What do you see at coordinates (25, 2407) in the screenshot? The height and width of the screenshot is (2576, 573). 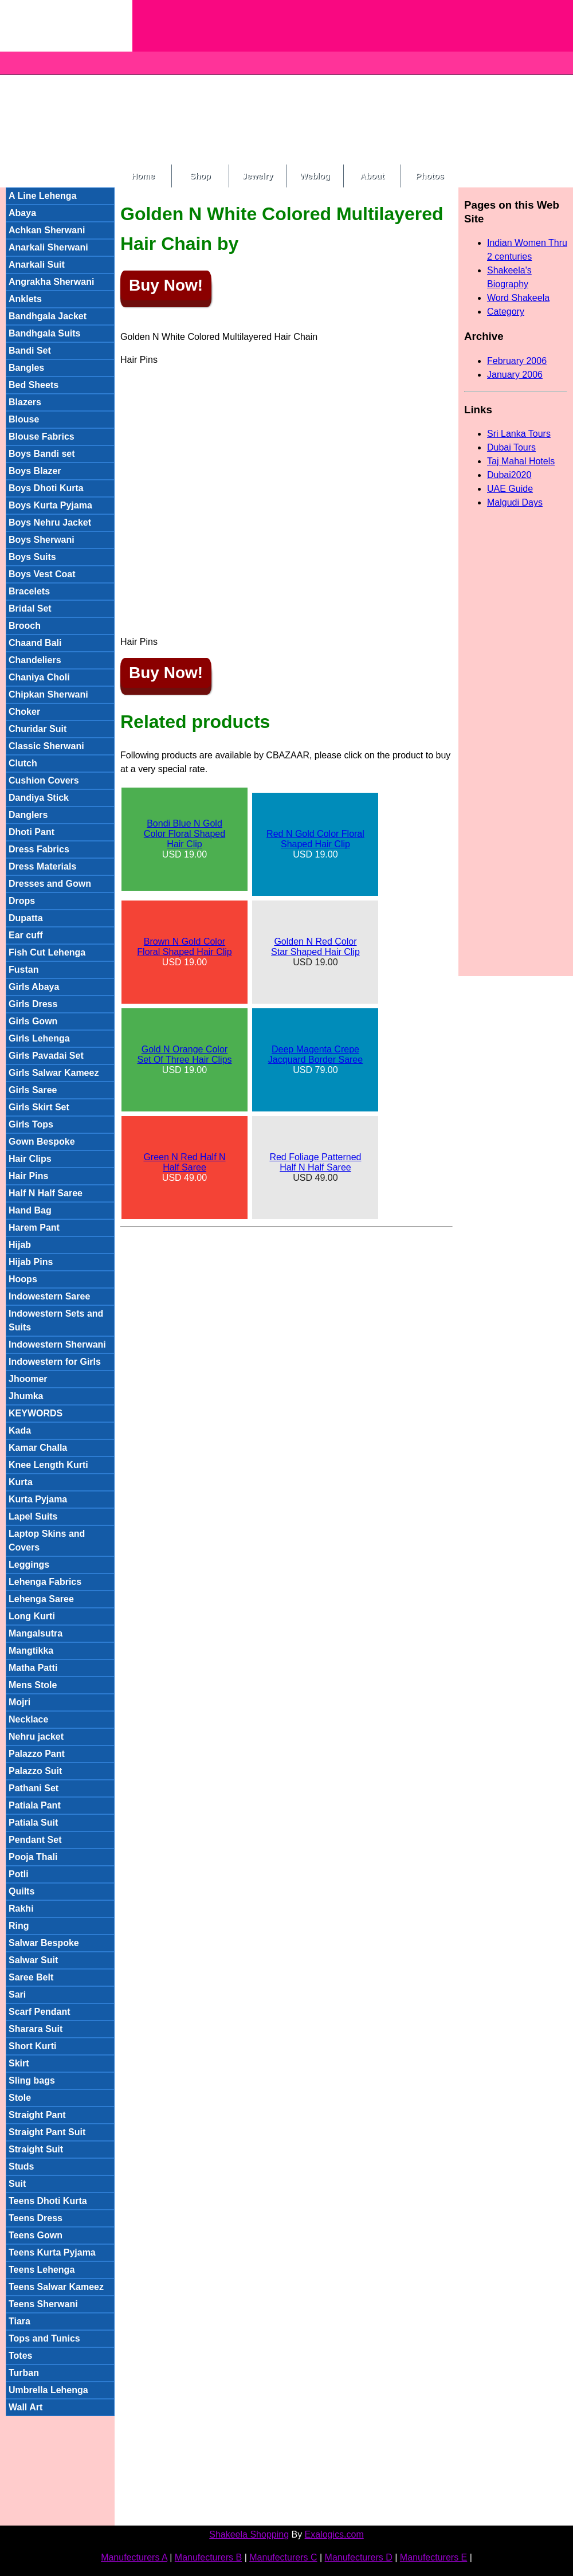 I see `Wall Art` at bounding box center [25, 2407].